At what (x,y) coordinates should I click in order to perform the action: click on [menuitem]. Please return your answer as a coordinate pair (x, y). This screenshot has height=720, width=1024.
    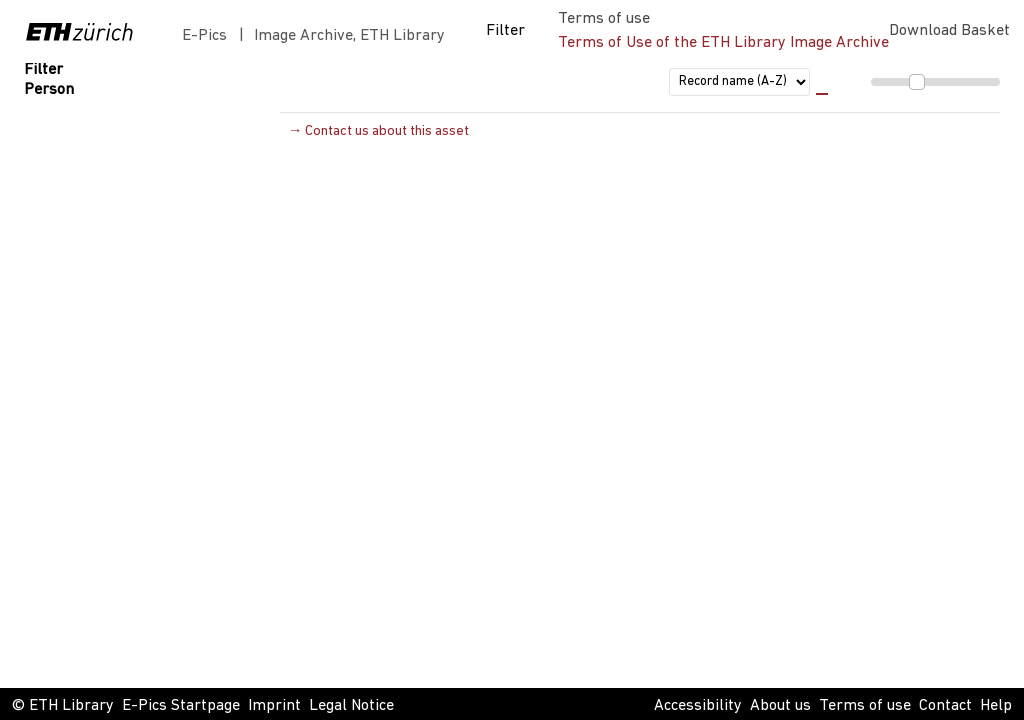
    Looking at the image, I should click on (908, 82).